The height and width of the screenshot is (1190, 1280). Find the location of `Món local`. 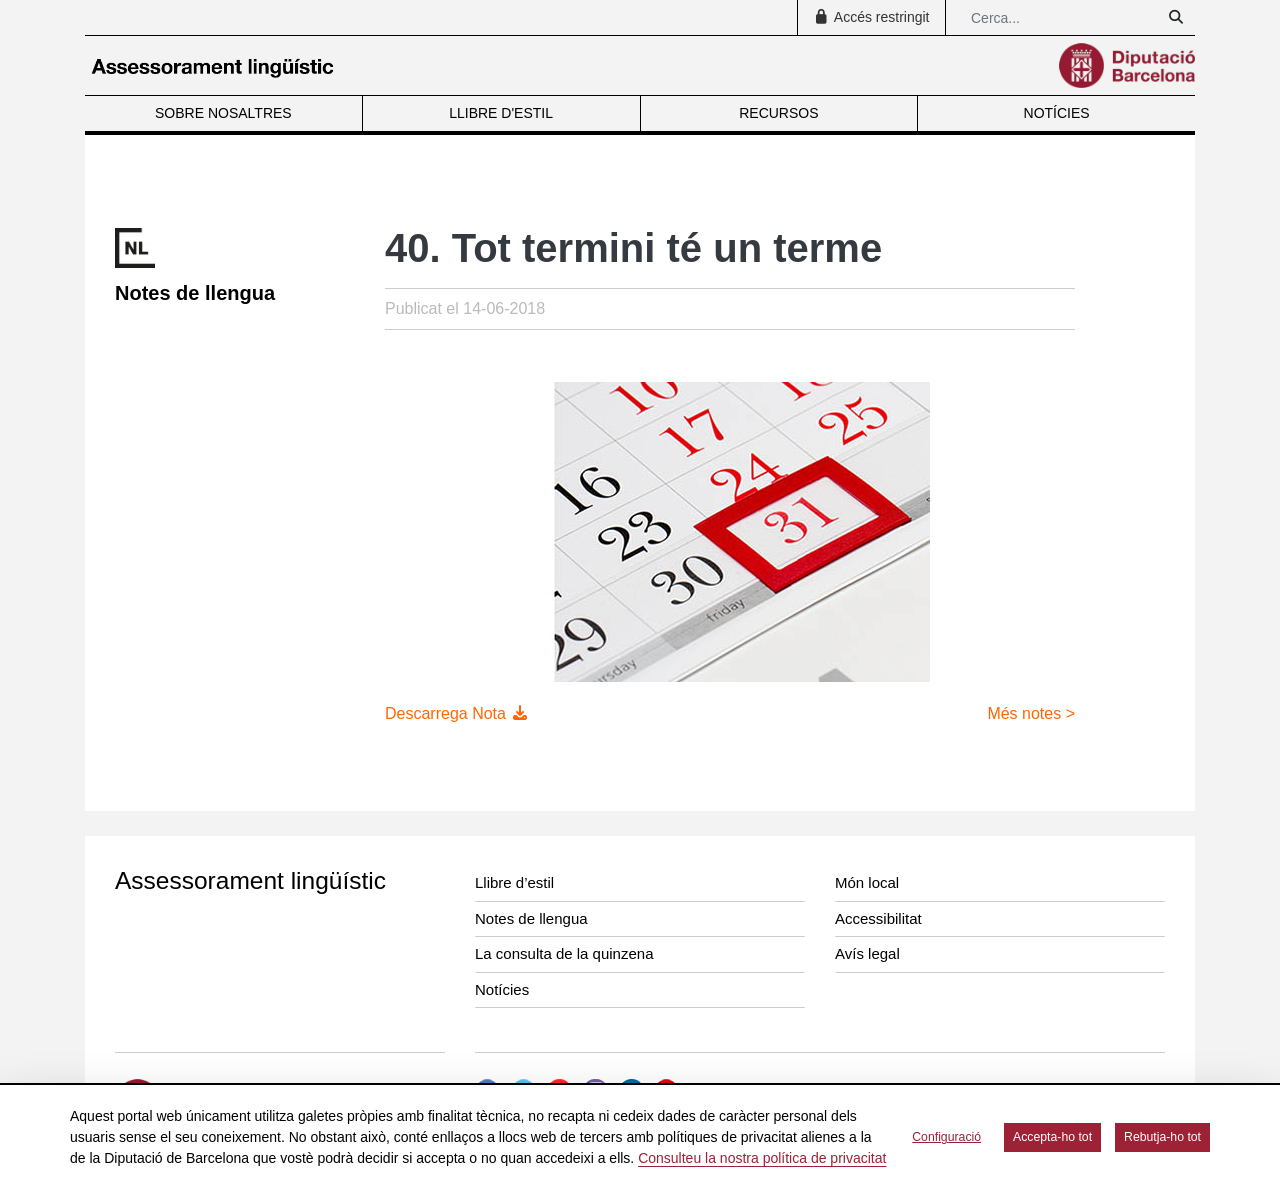

Món local is located at coordinates (867, 882).